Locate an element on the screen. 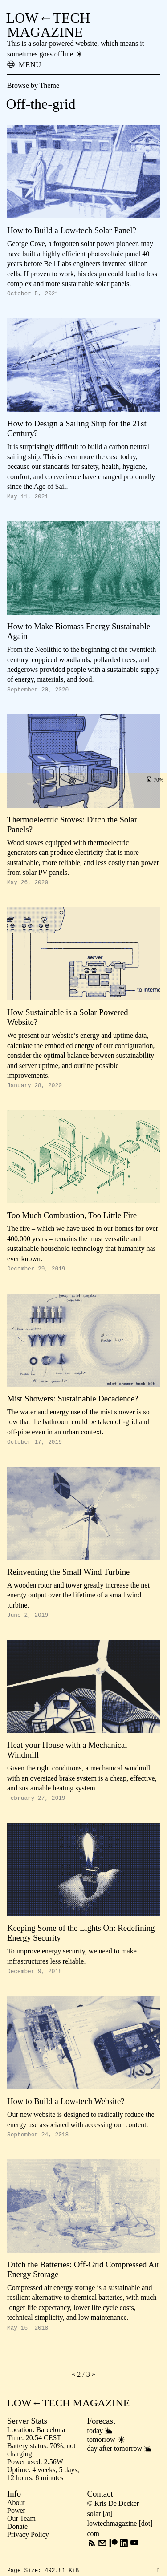 This screenshot has width=167, height=2576. Our Team is located at coordinates (21, 2534).